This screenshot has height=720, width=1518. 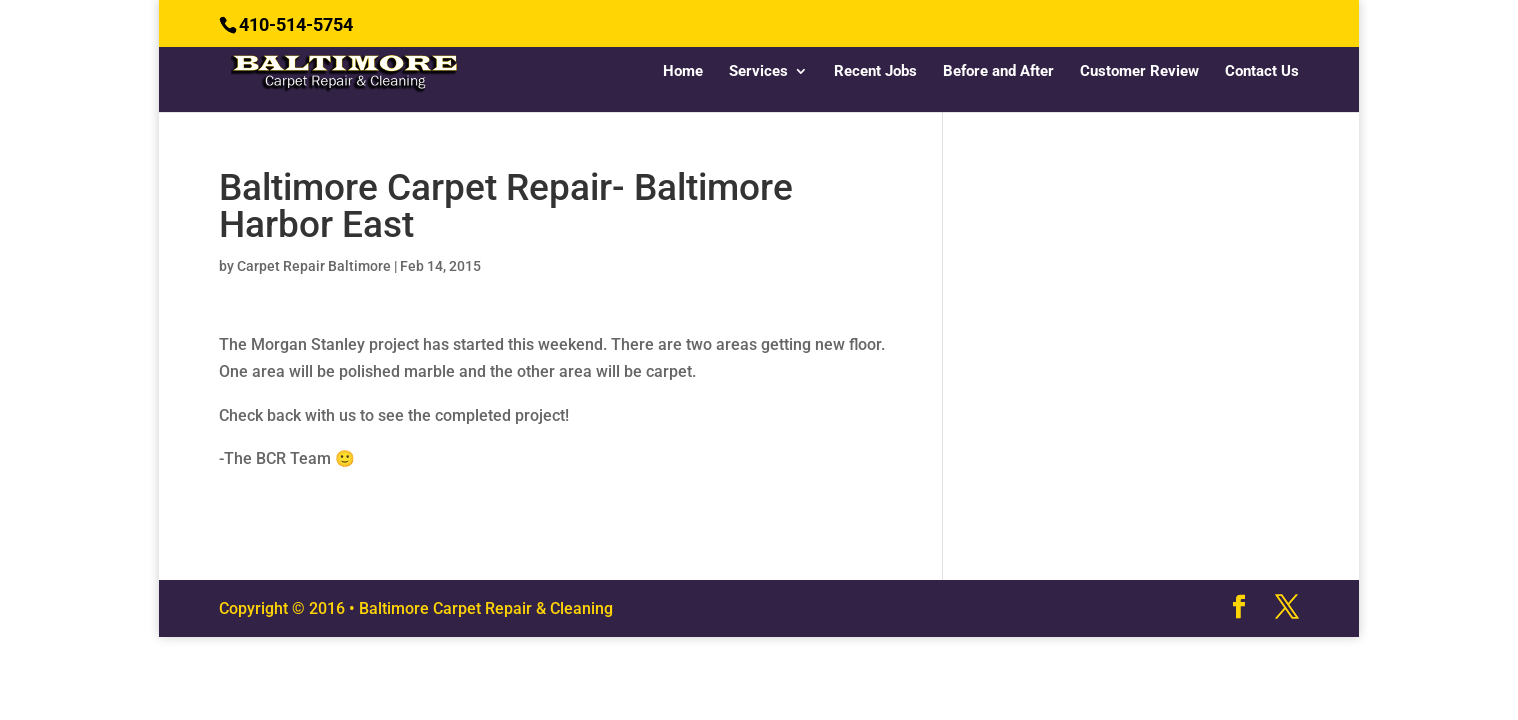 I want to click on Carpet Repair Baltimore, so click(x=314, y=266).